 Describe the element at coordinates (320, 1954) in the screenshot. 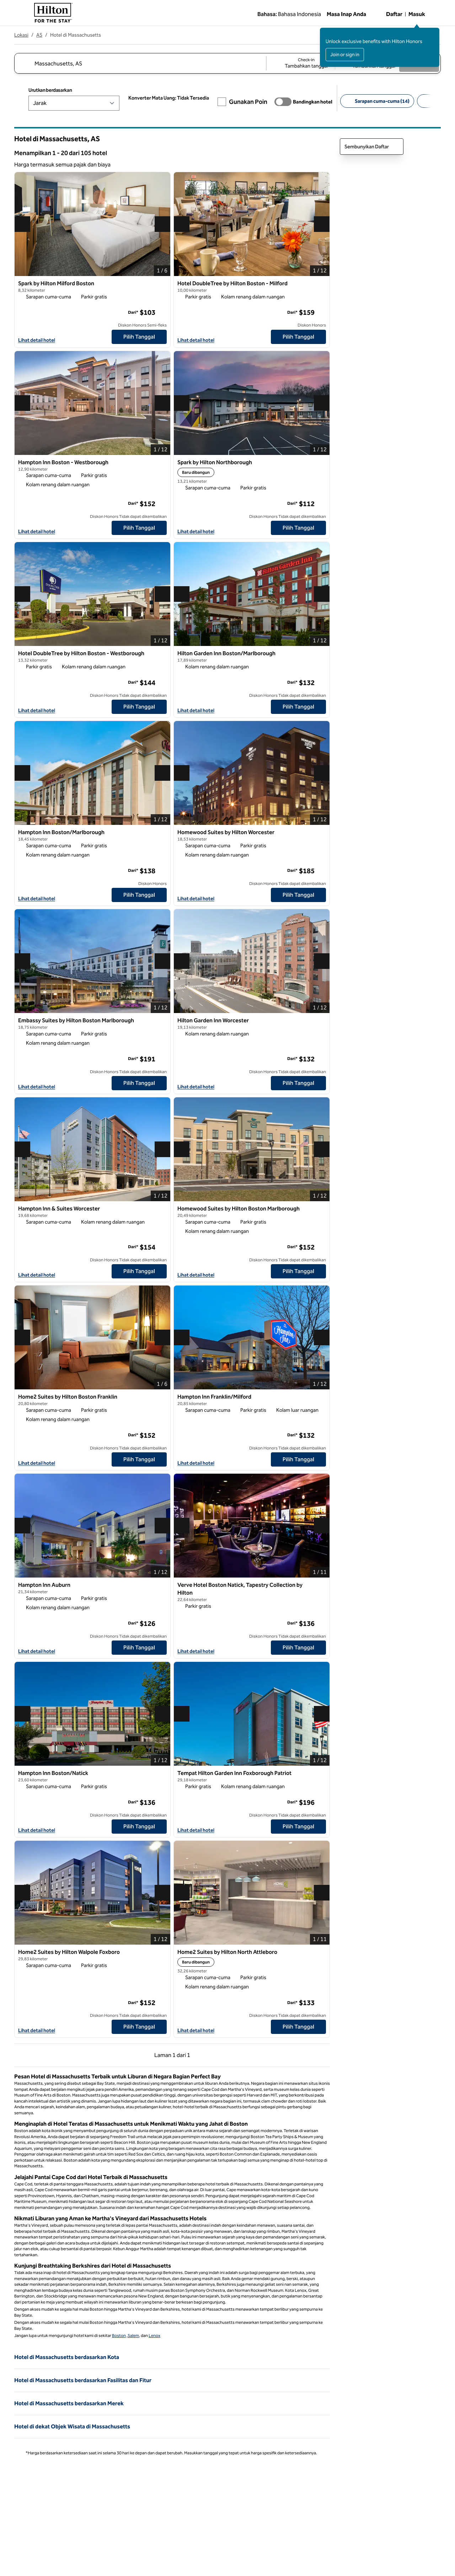

I see `[Tambahkan Home2 Suites by Hilton North Attleboro ke favorit]` at that location.